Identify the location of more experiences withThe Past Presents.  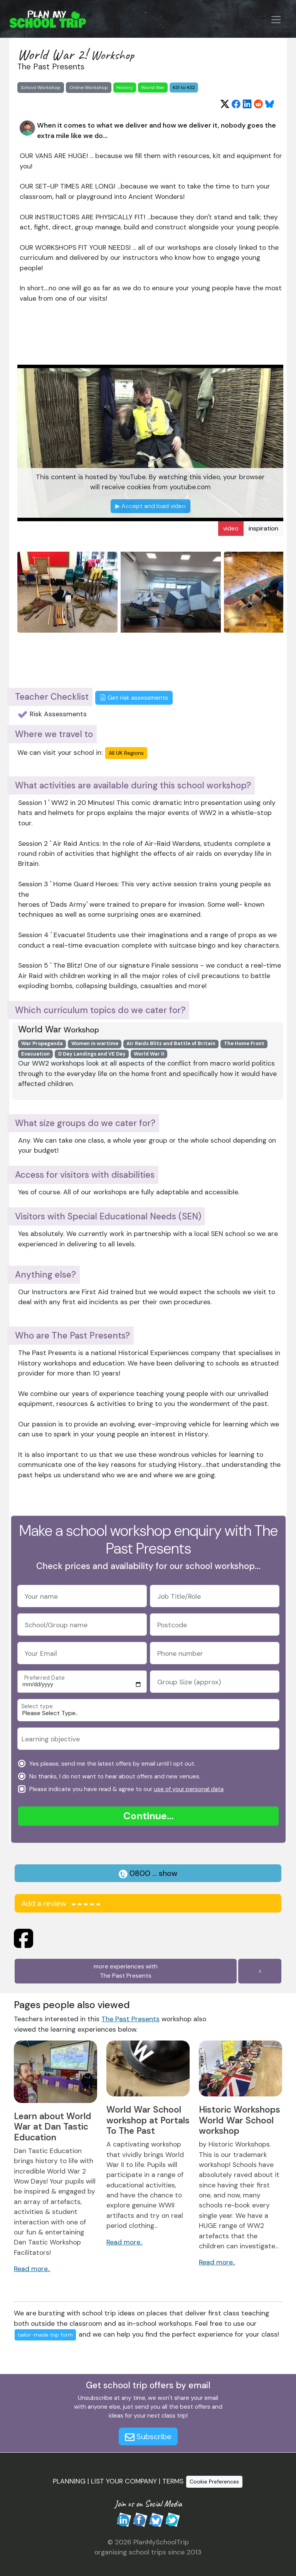
(126, 1971).